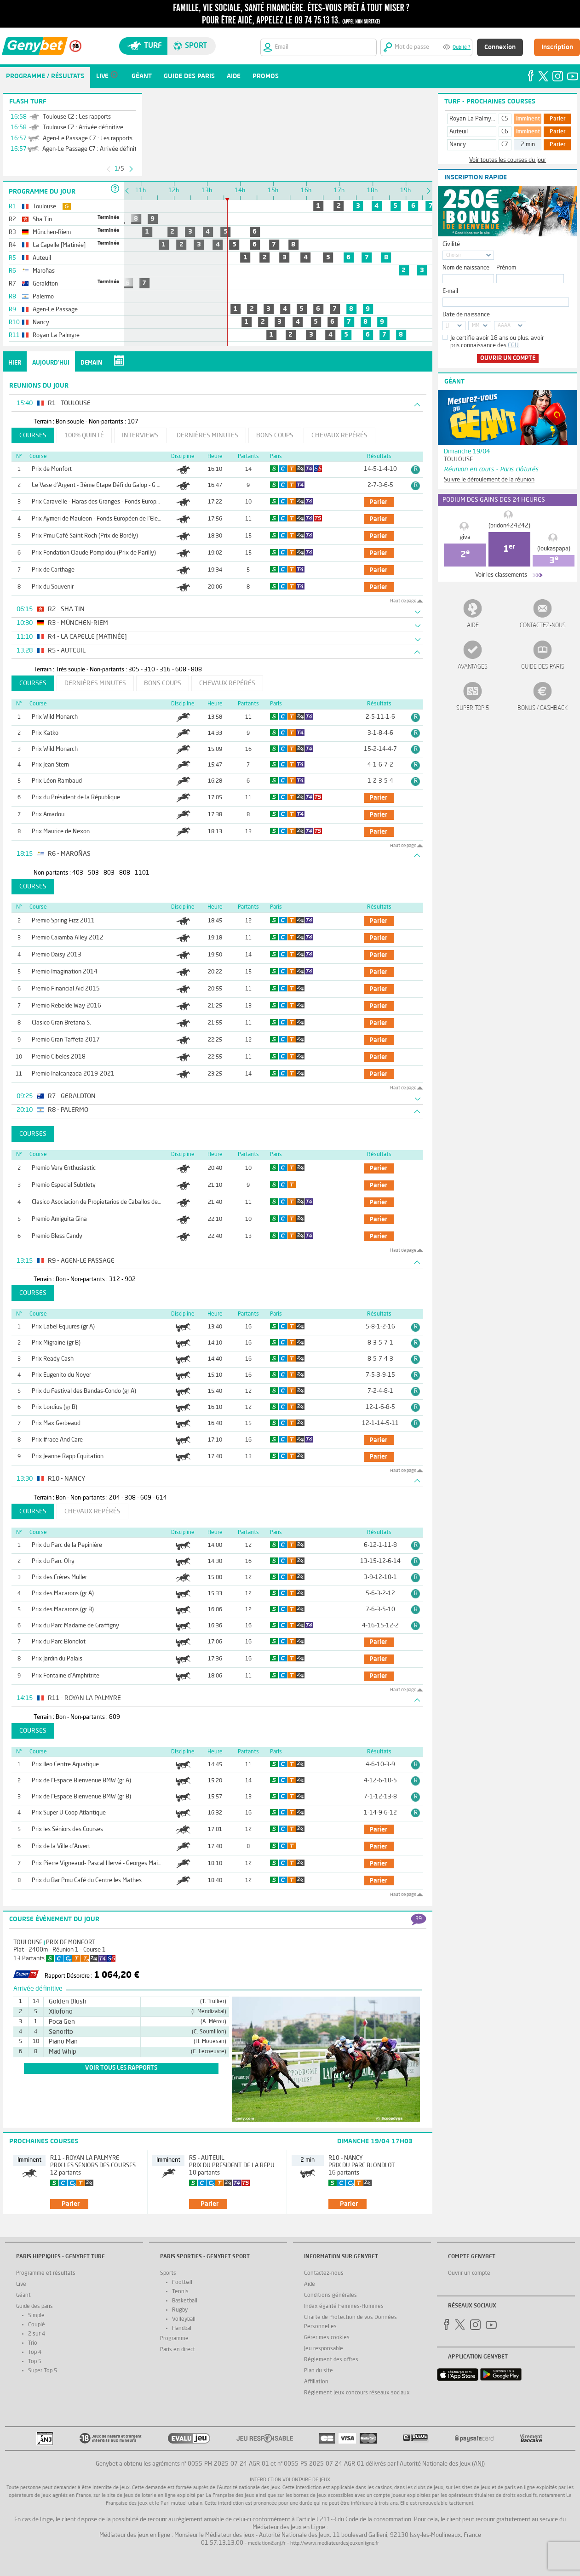 The image size is (580, 2576). What do you see at coordinates (64, 1185) in the screenshot?
I see `Premio Especial Subtlety` at bounding box center [64, 1185].